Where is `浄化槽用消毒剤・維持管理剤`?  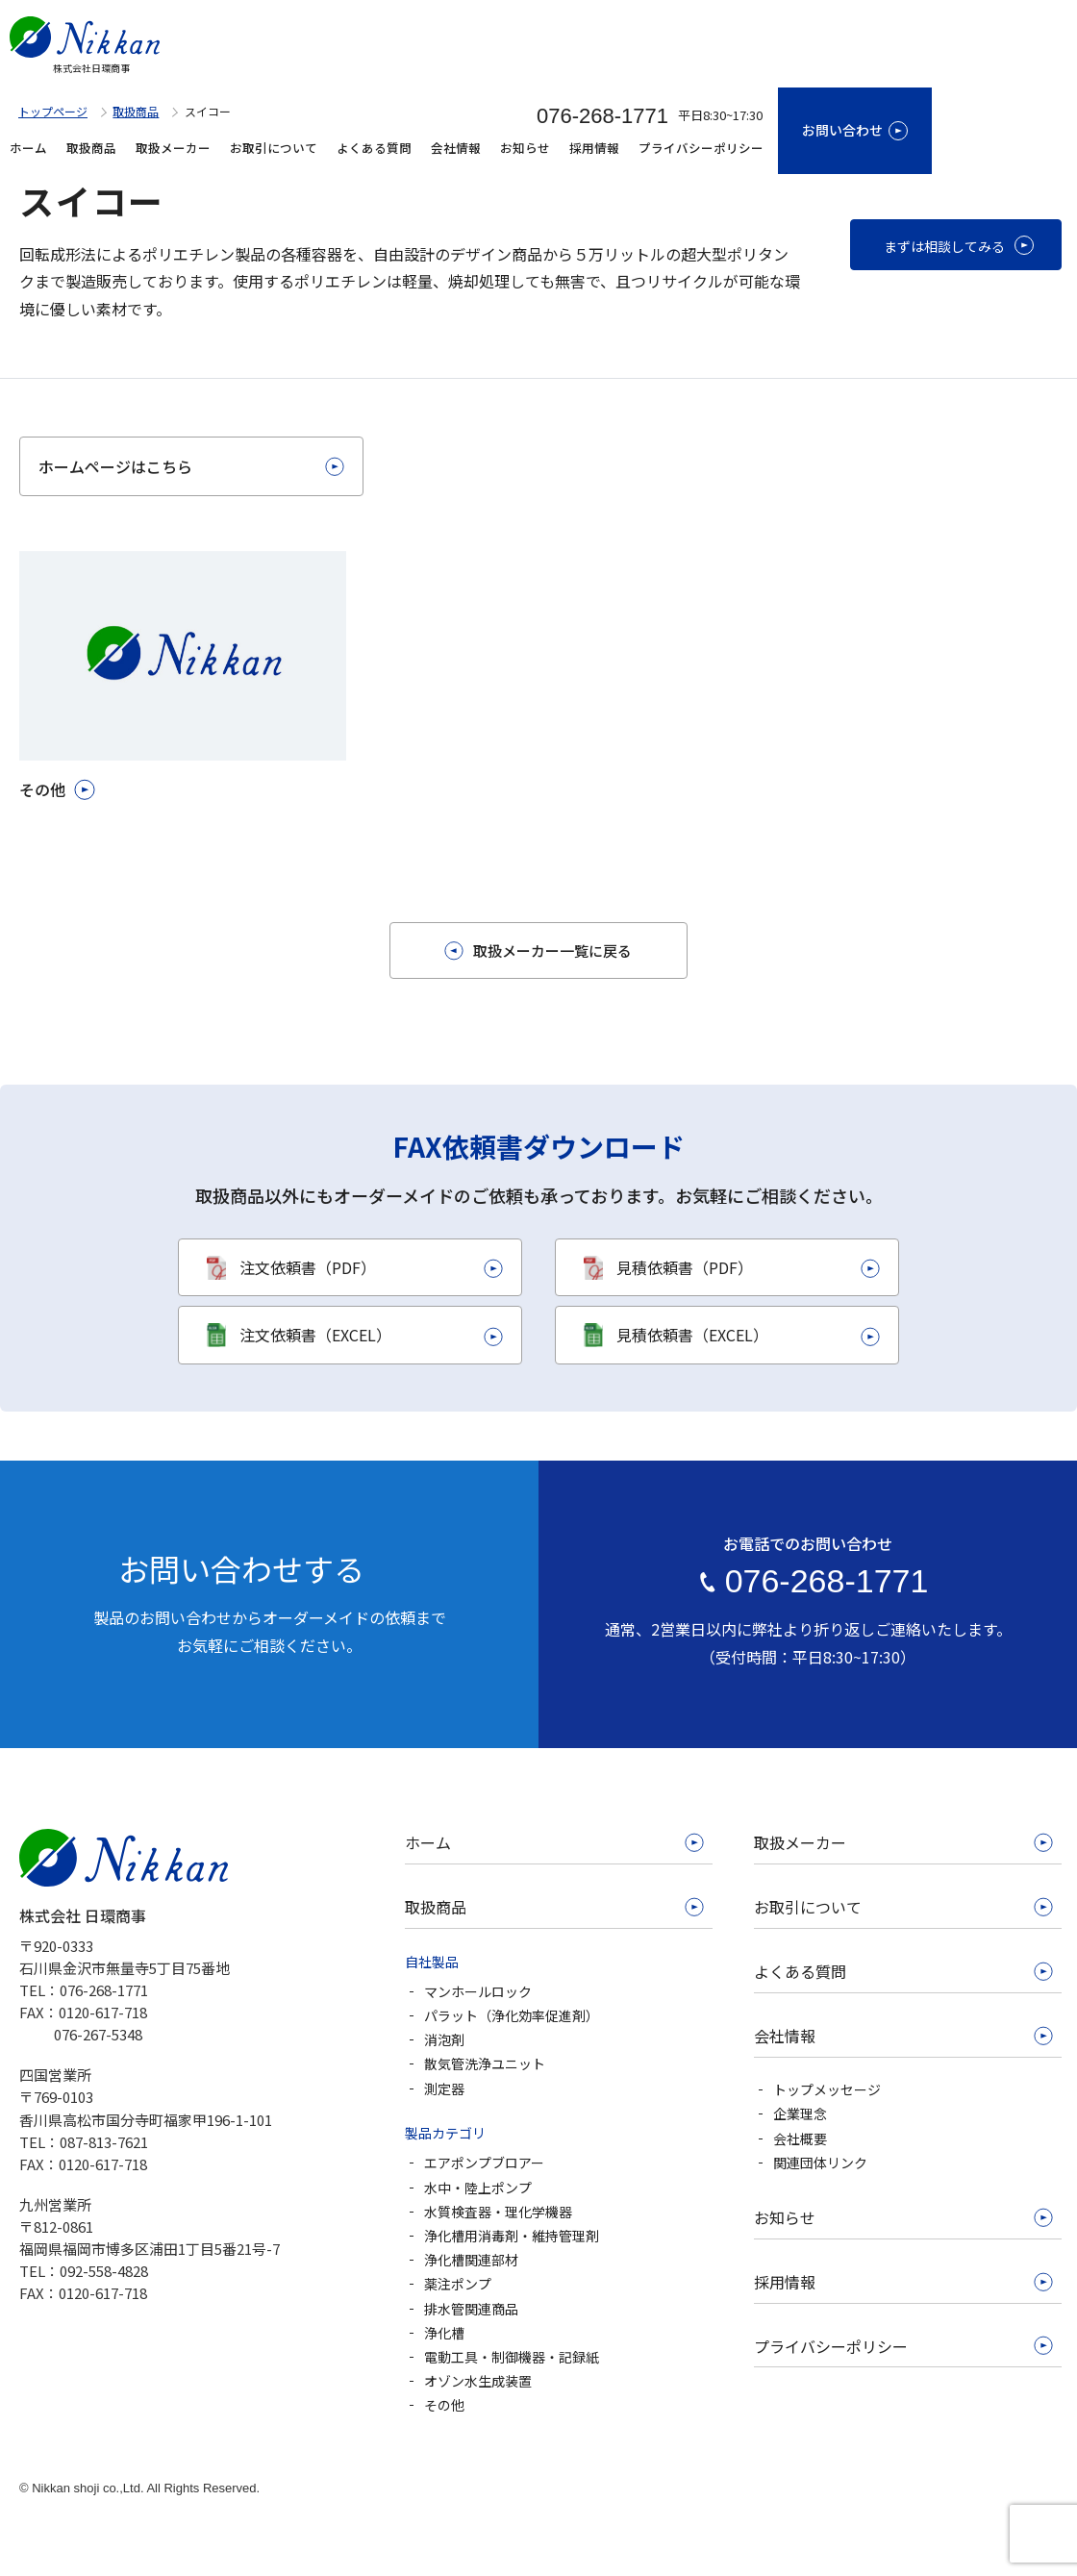
浄化槽用消毒剤・維持管理剤 is located at coordinates (511, 2235).